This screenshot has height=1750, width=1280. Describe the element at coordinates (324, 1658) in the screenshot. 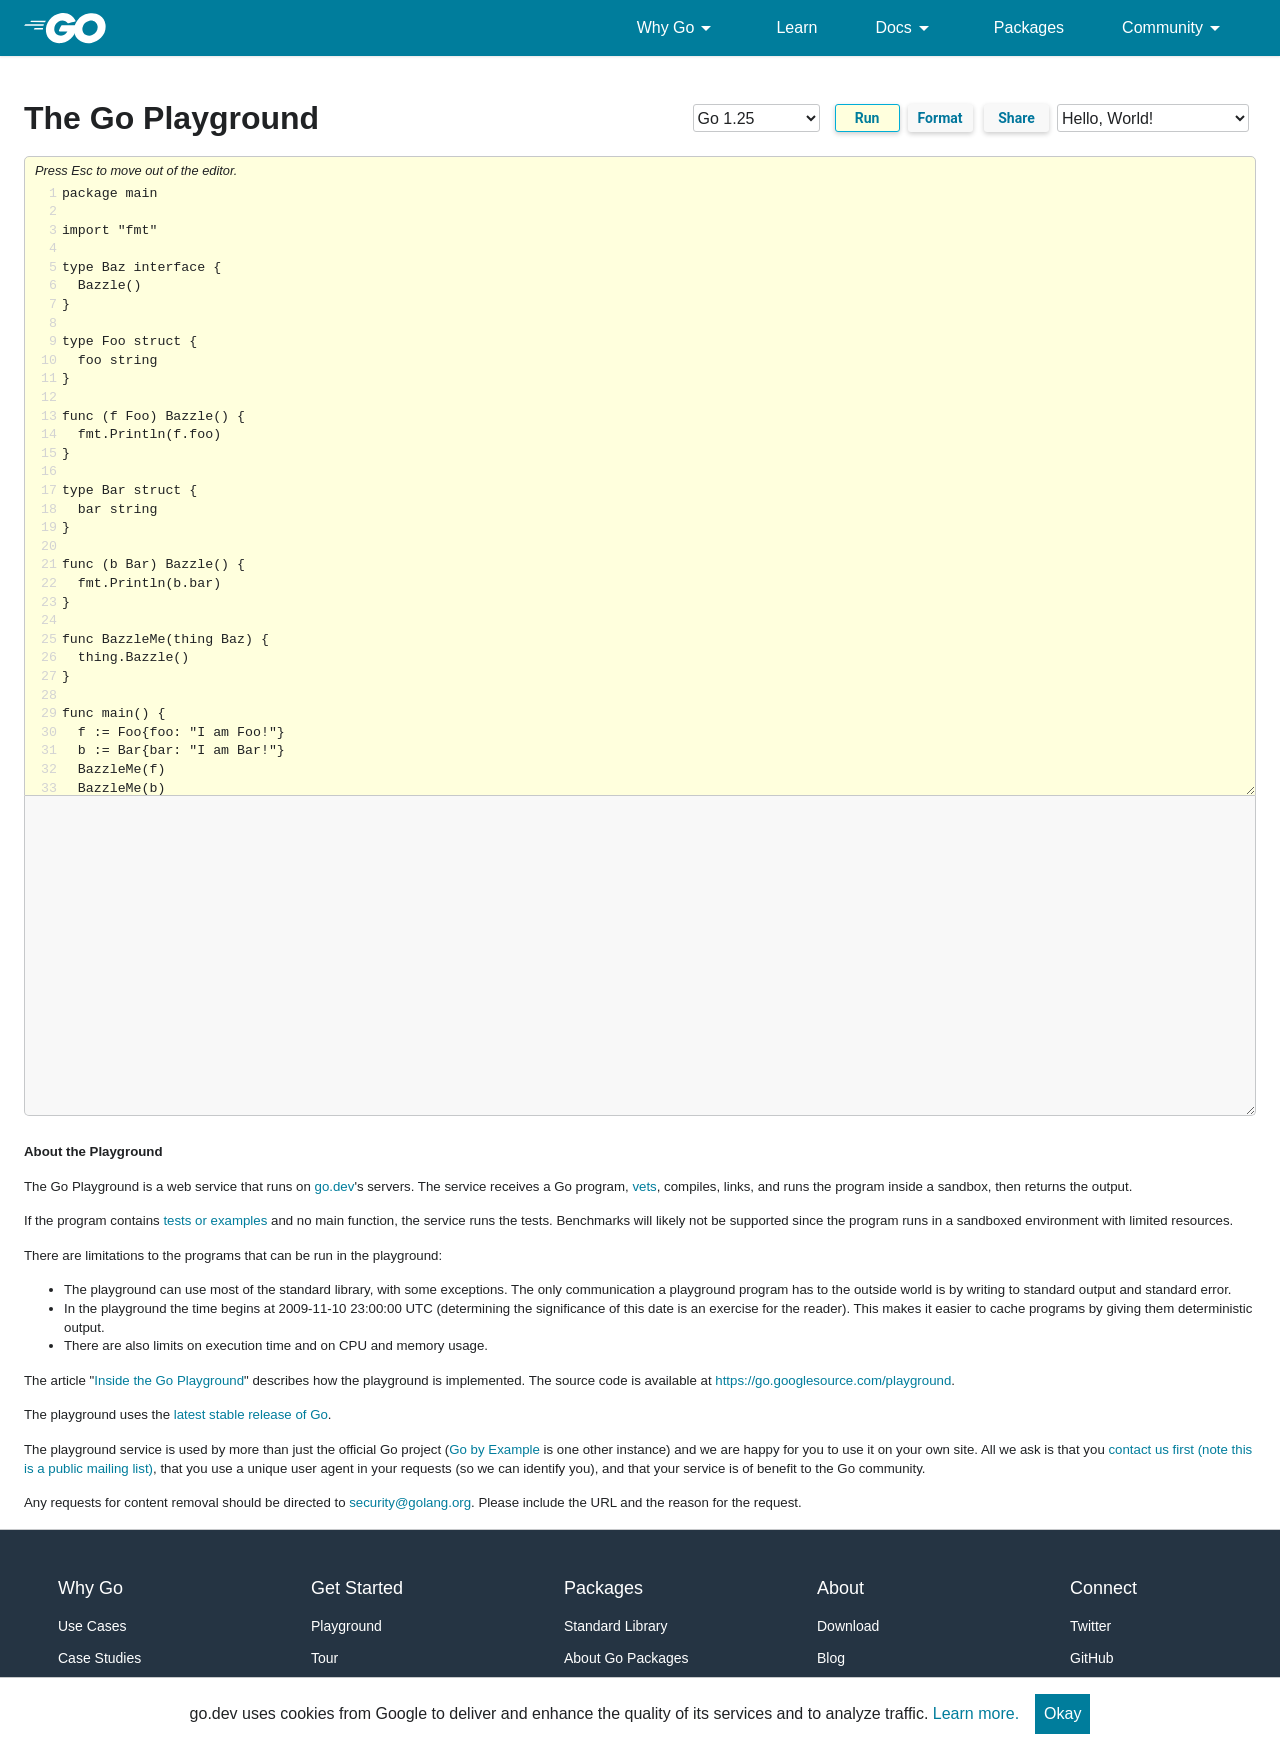

I see `Tour` at that location.